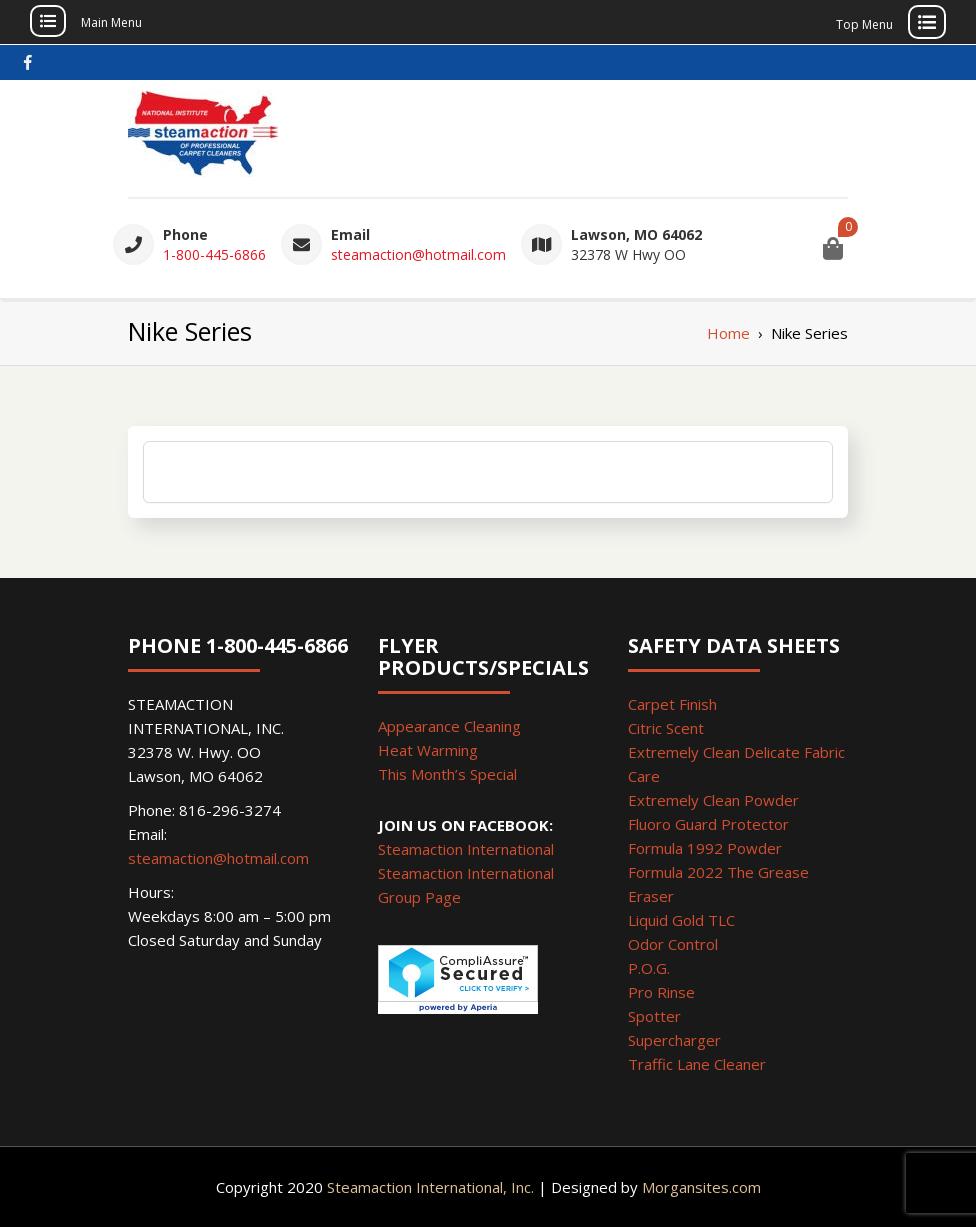 The height and width of the screenshot is (1227, 976). I want to click on Extremely Clean Powder, so click(713, 800).